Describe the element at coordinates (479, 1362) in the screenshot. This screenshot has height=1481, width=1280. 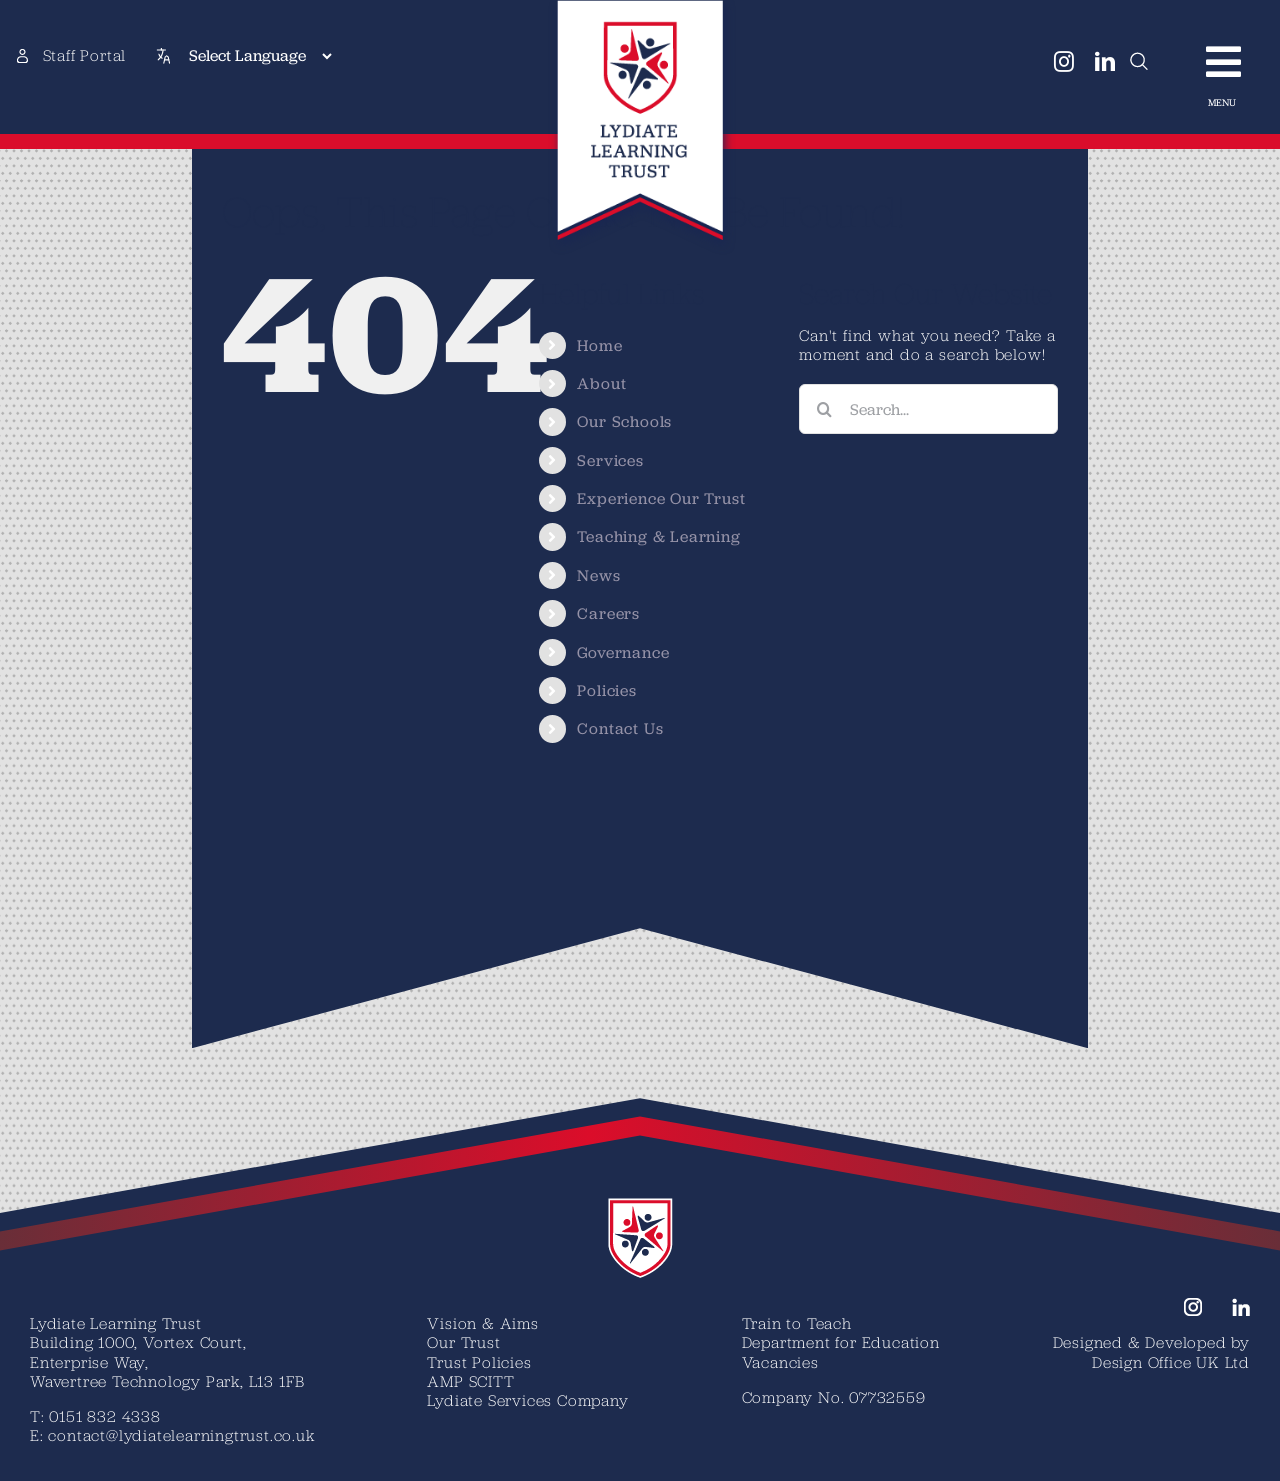
I see `Trust Policies` at that location.